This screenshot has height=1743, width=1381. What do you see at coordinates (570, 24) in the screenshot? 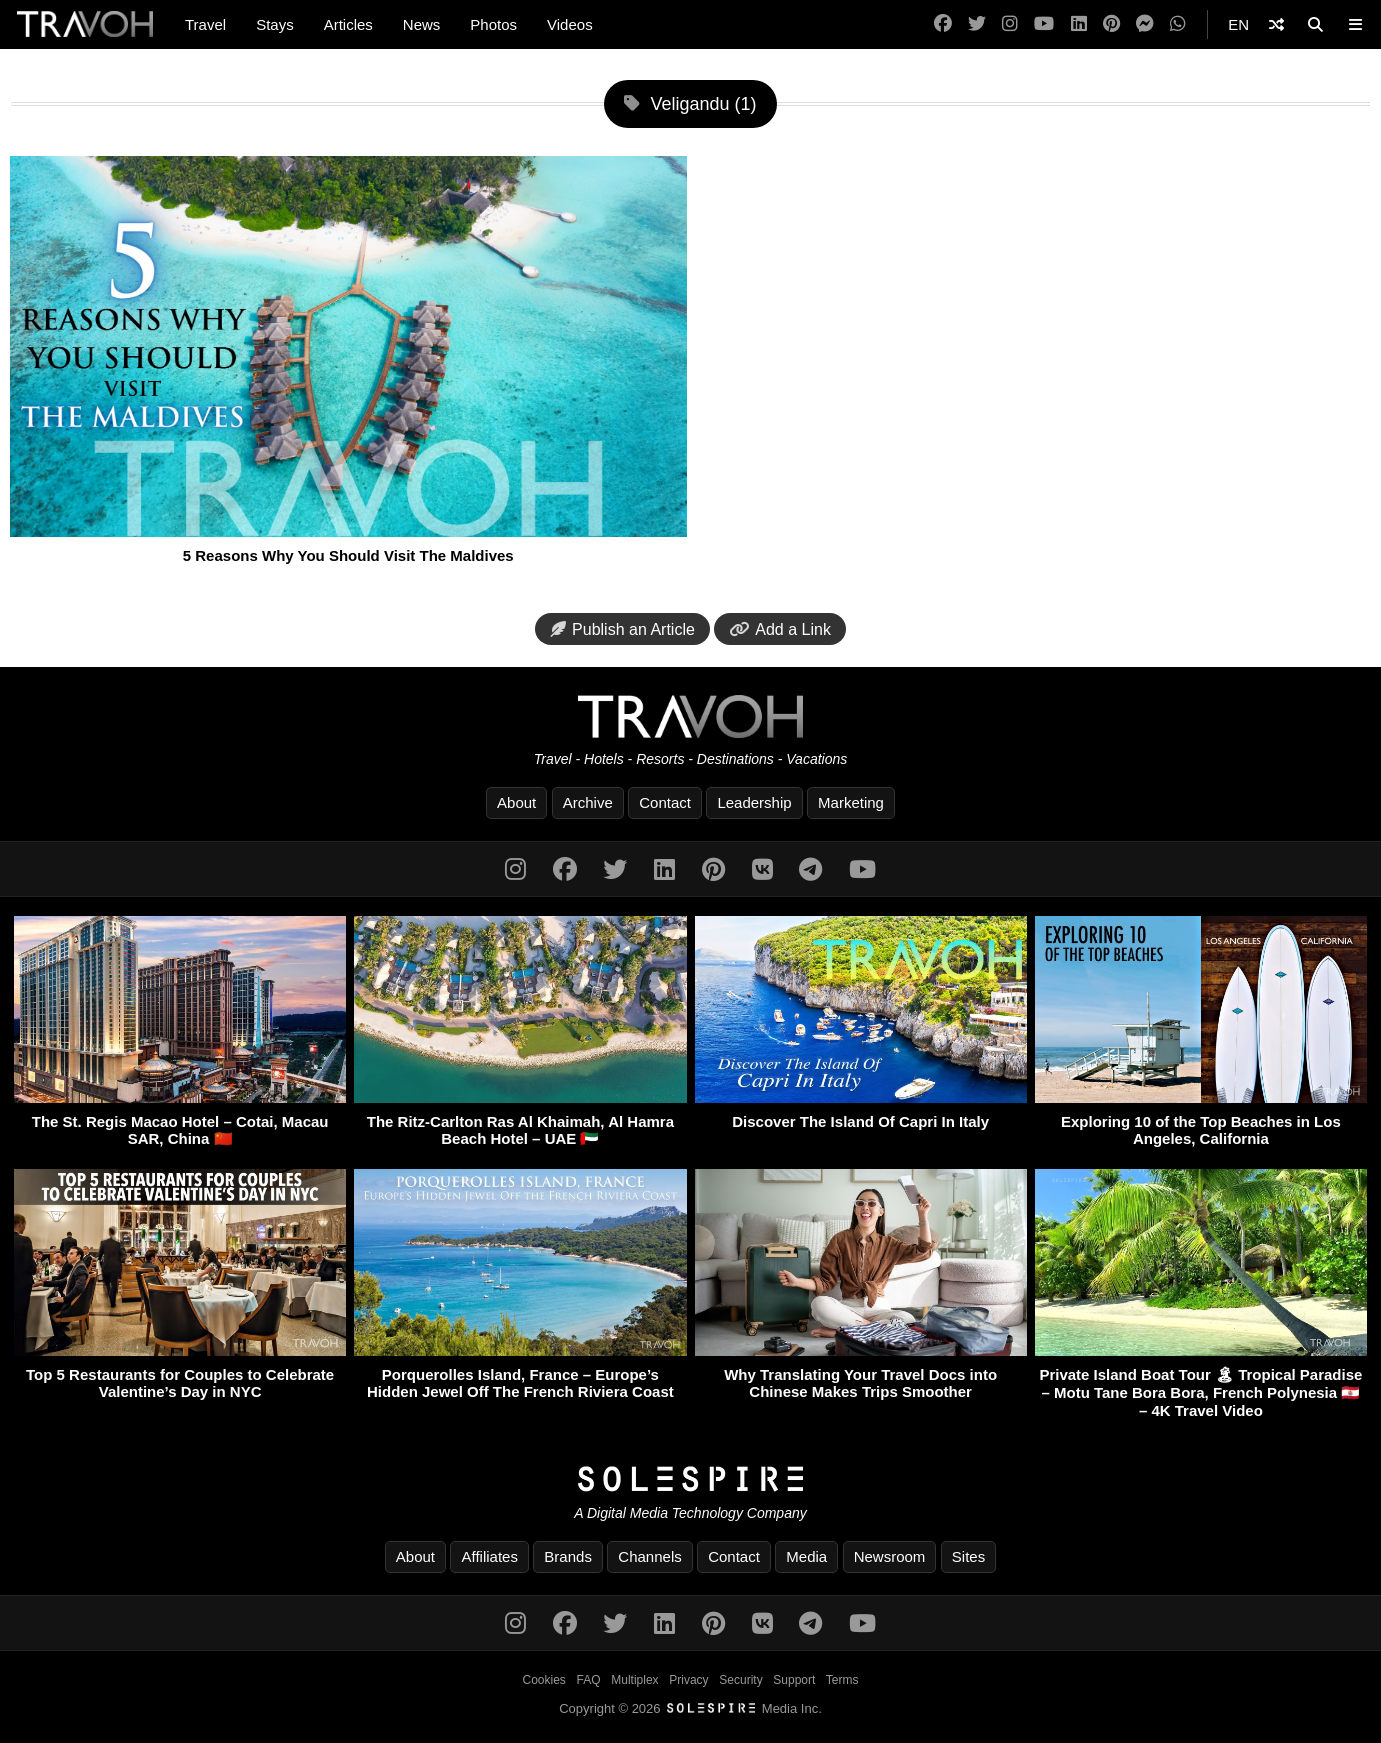
I see `Videos` at bounding box center [570, 24].